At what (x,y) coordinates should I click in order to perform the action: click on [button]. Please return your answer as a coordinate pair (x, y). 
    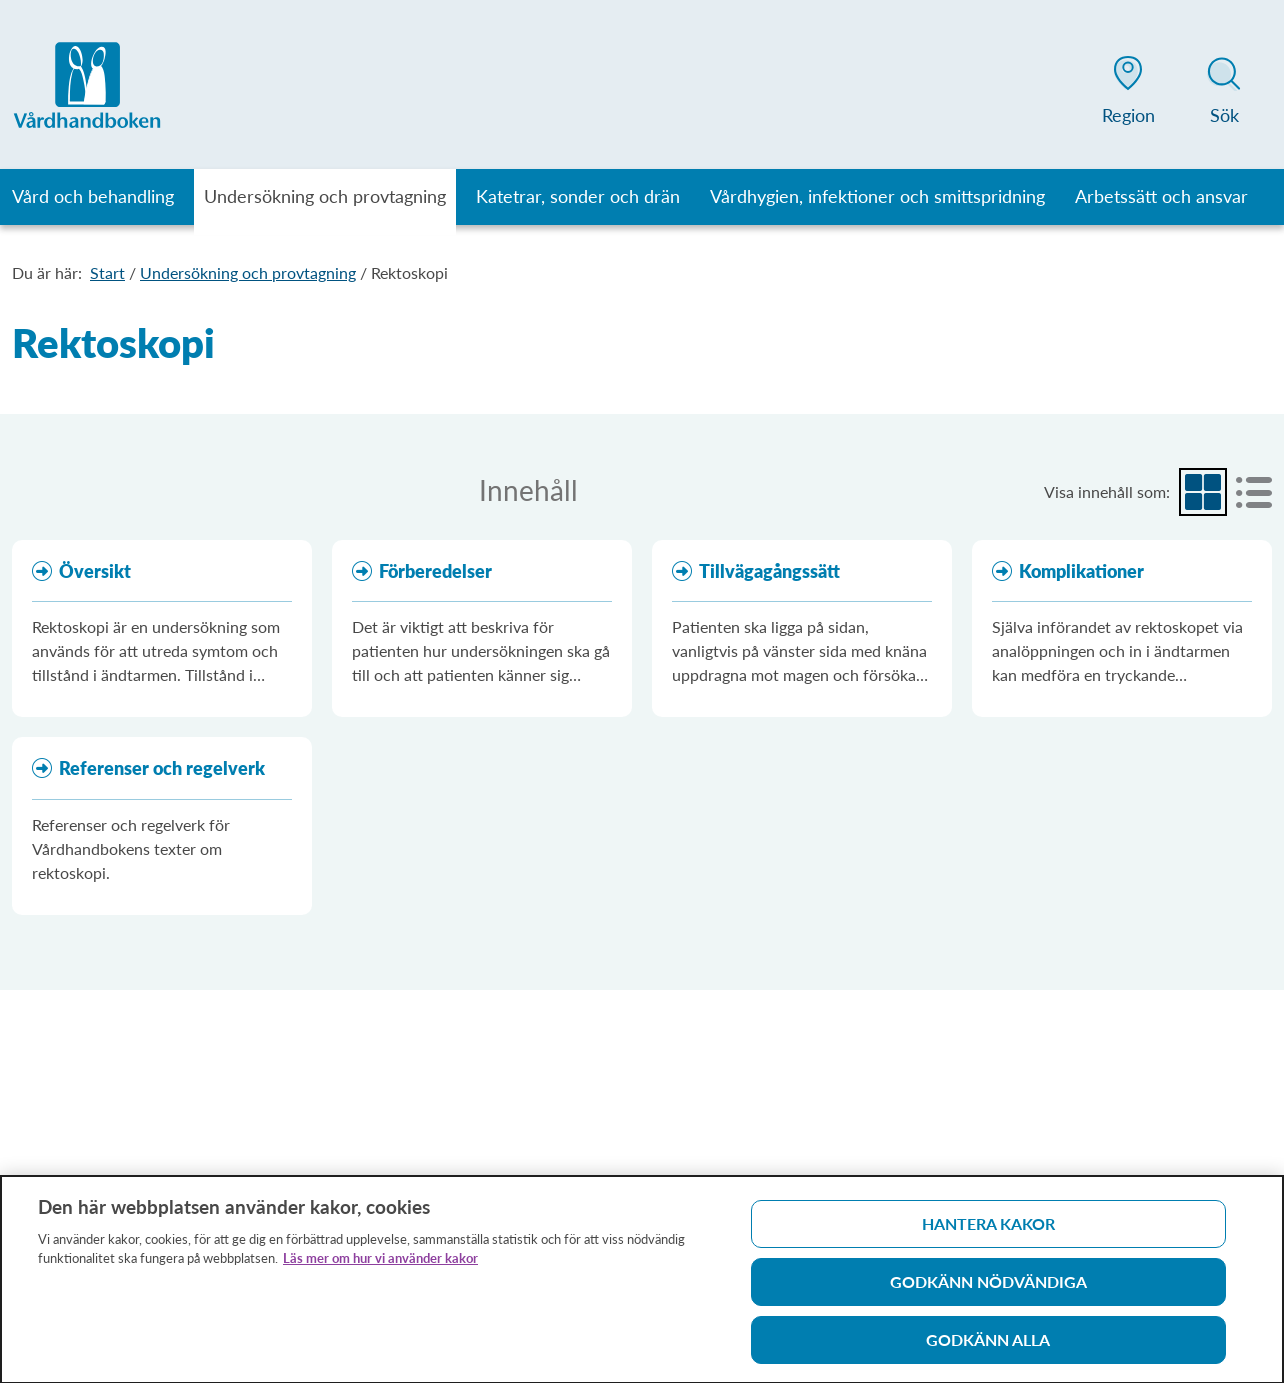
    Looking at the image, I should click on (1128, 94).